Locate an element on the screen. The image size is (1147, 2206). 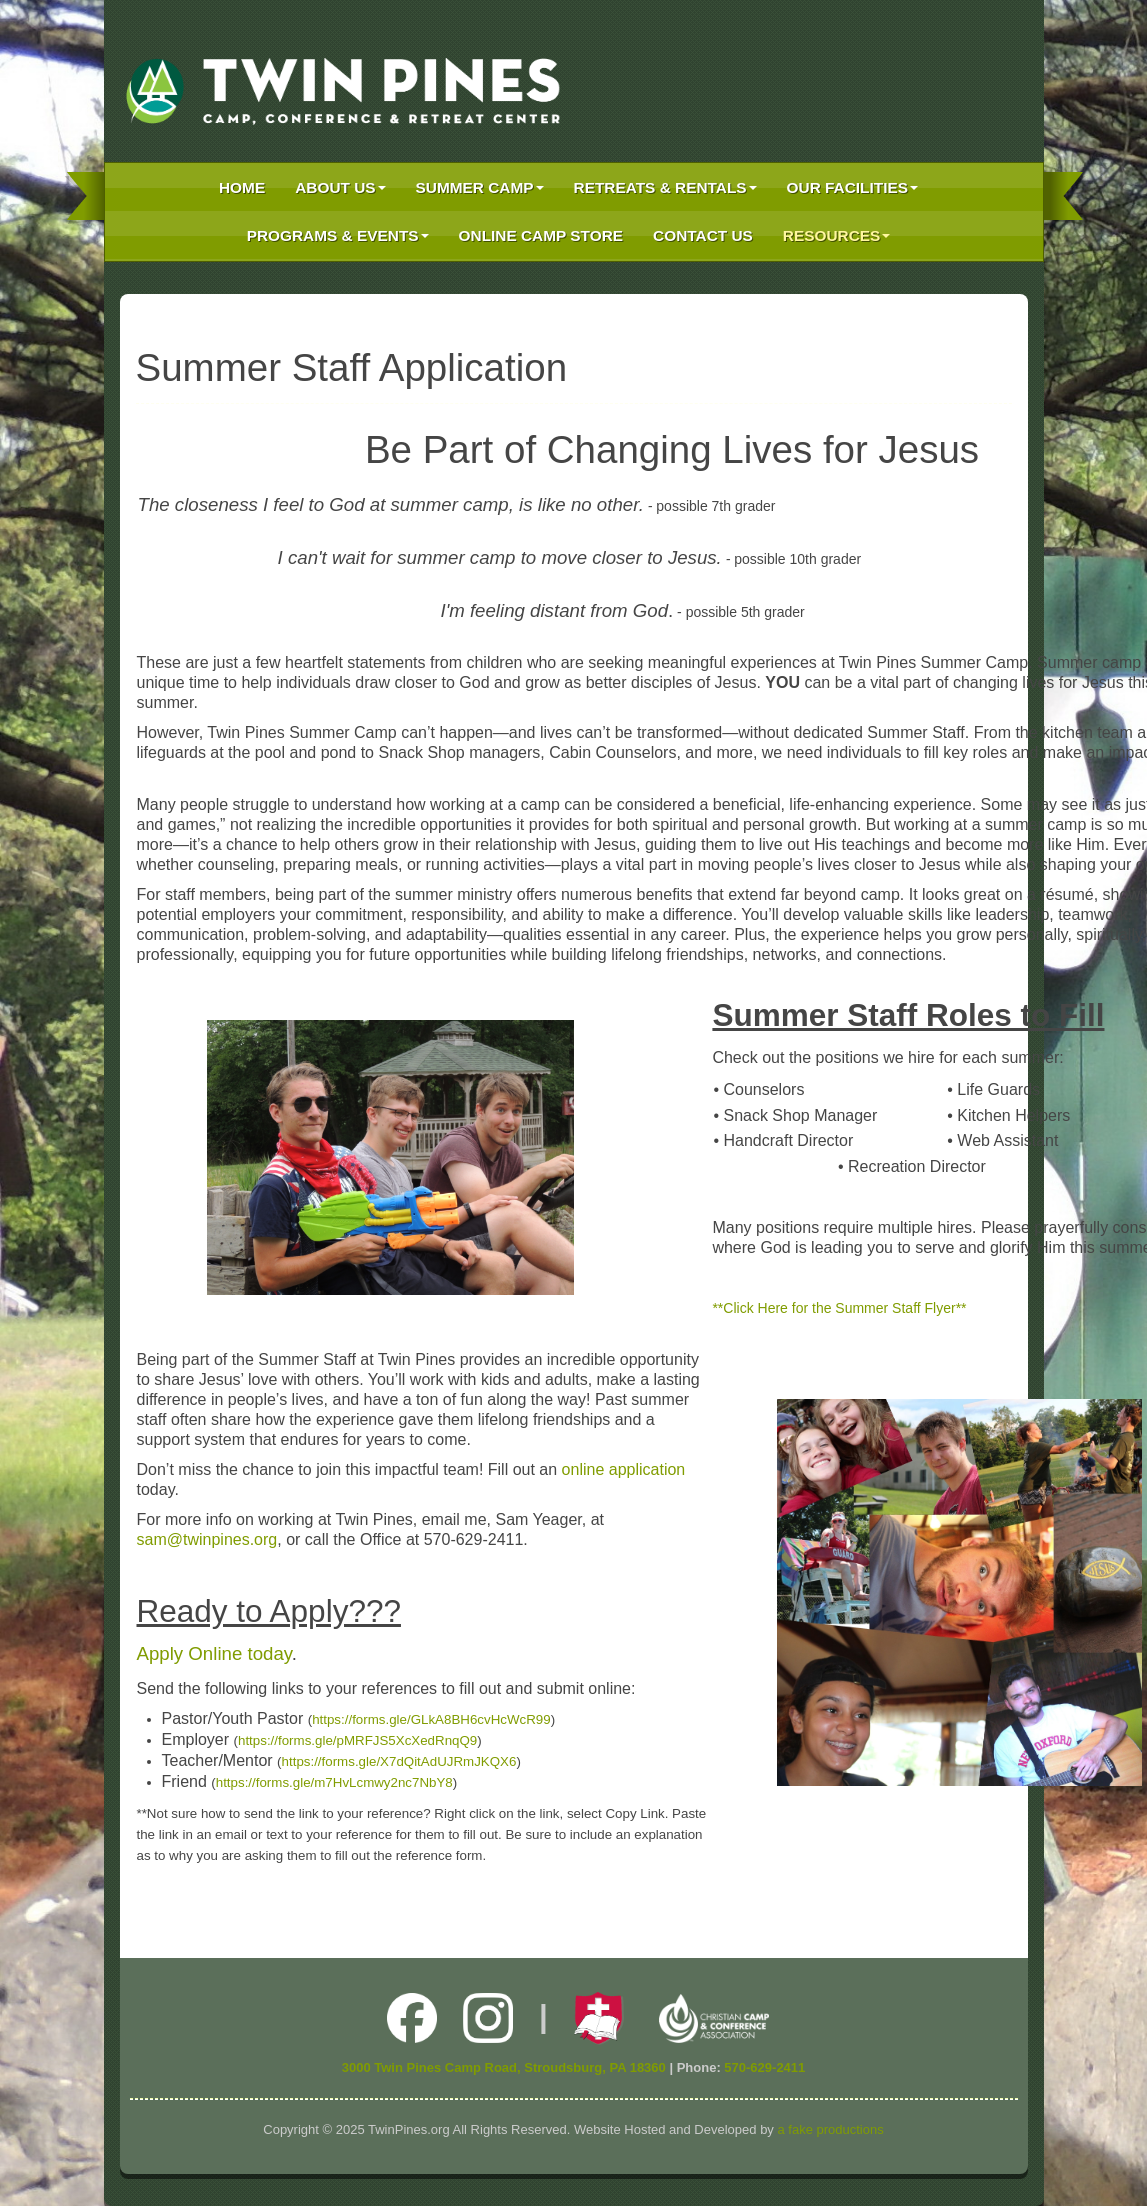
**Click Here for the Summer Staff Flyer** is located at coordinates (839, 1308).